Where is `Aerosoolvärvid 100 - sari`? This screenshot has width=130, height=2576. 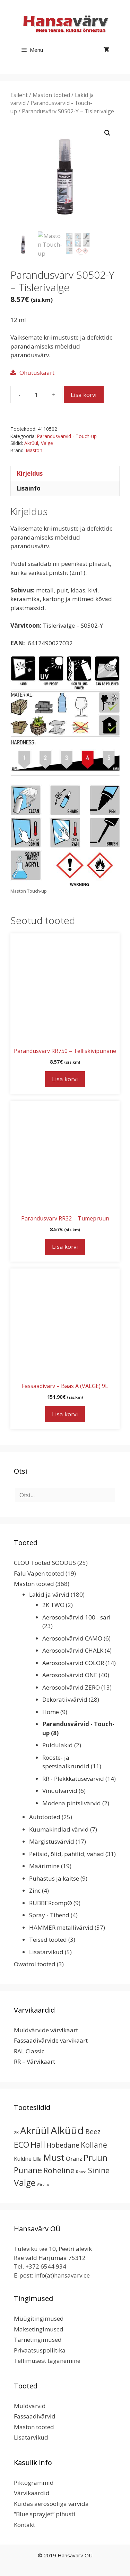
Aerosoolvärvid 100 - sari is located at coordinates (76, 1617).